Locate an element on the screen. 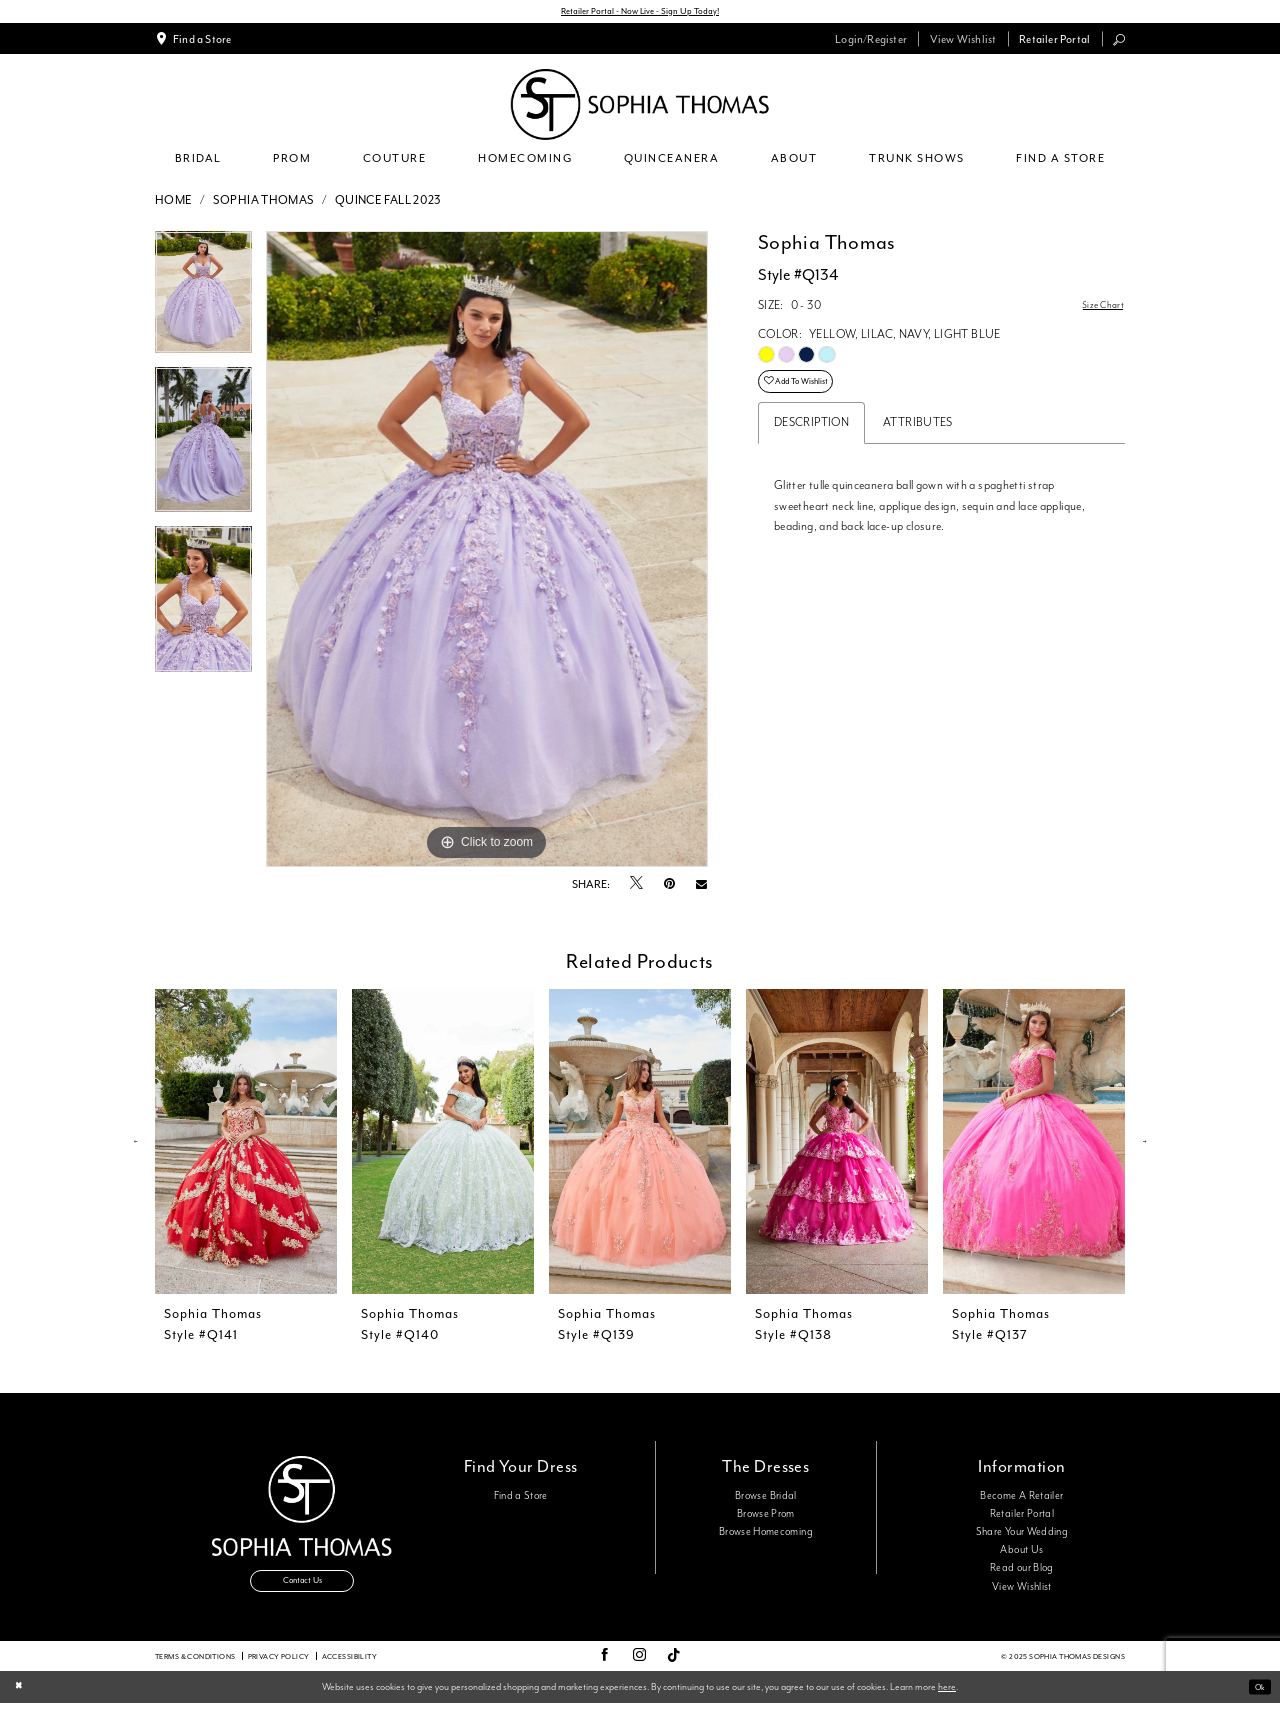  View Wishlist is located at coordinates (1022, 1590).